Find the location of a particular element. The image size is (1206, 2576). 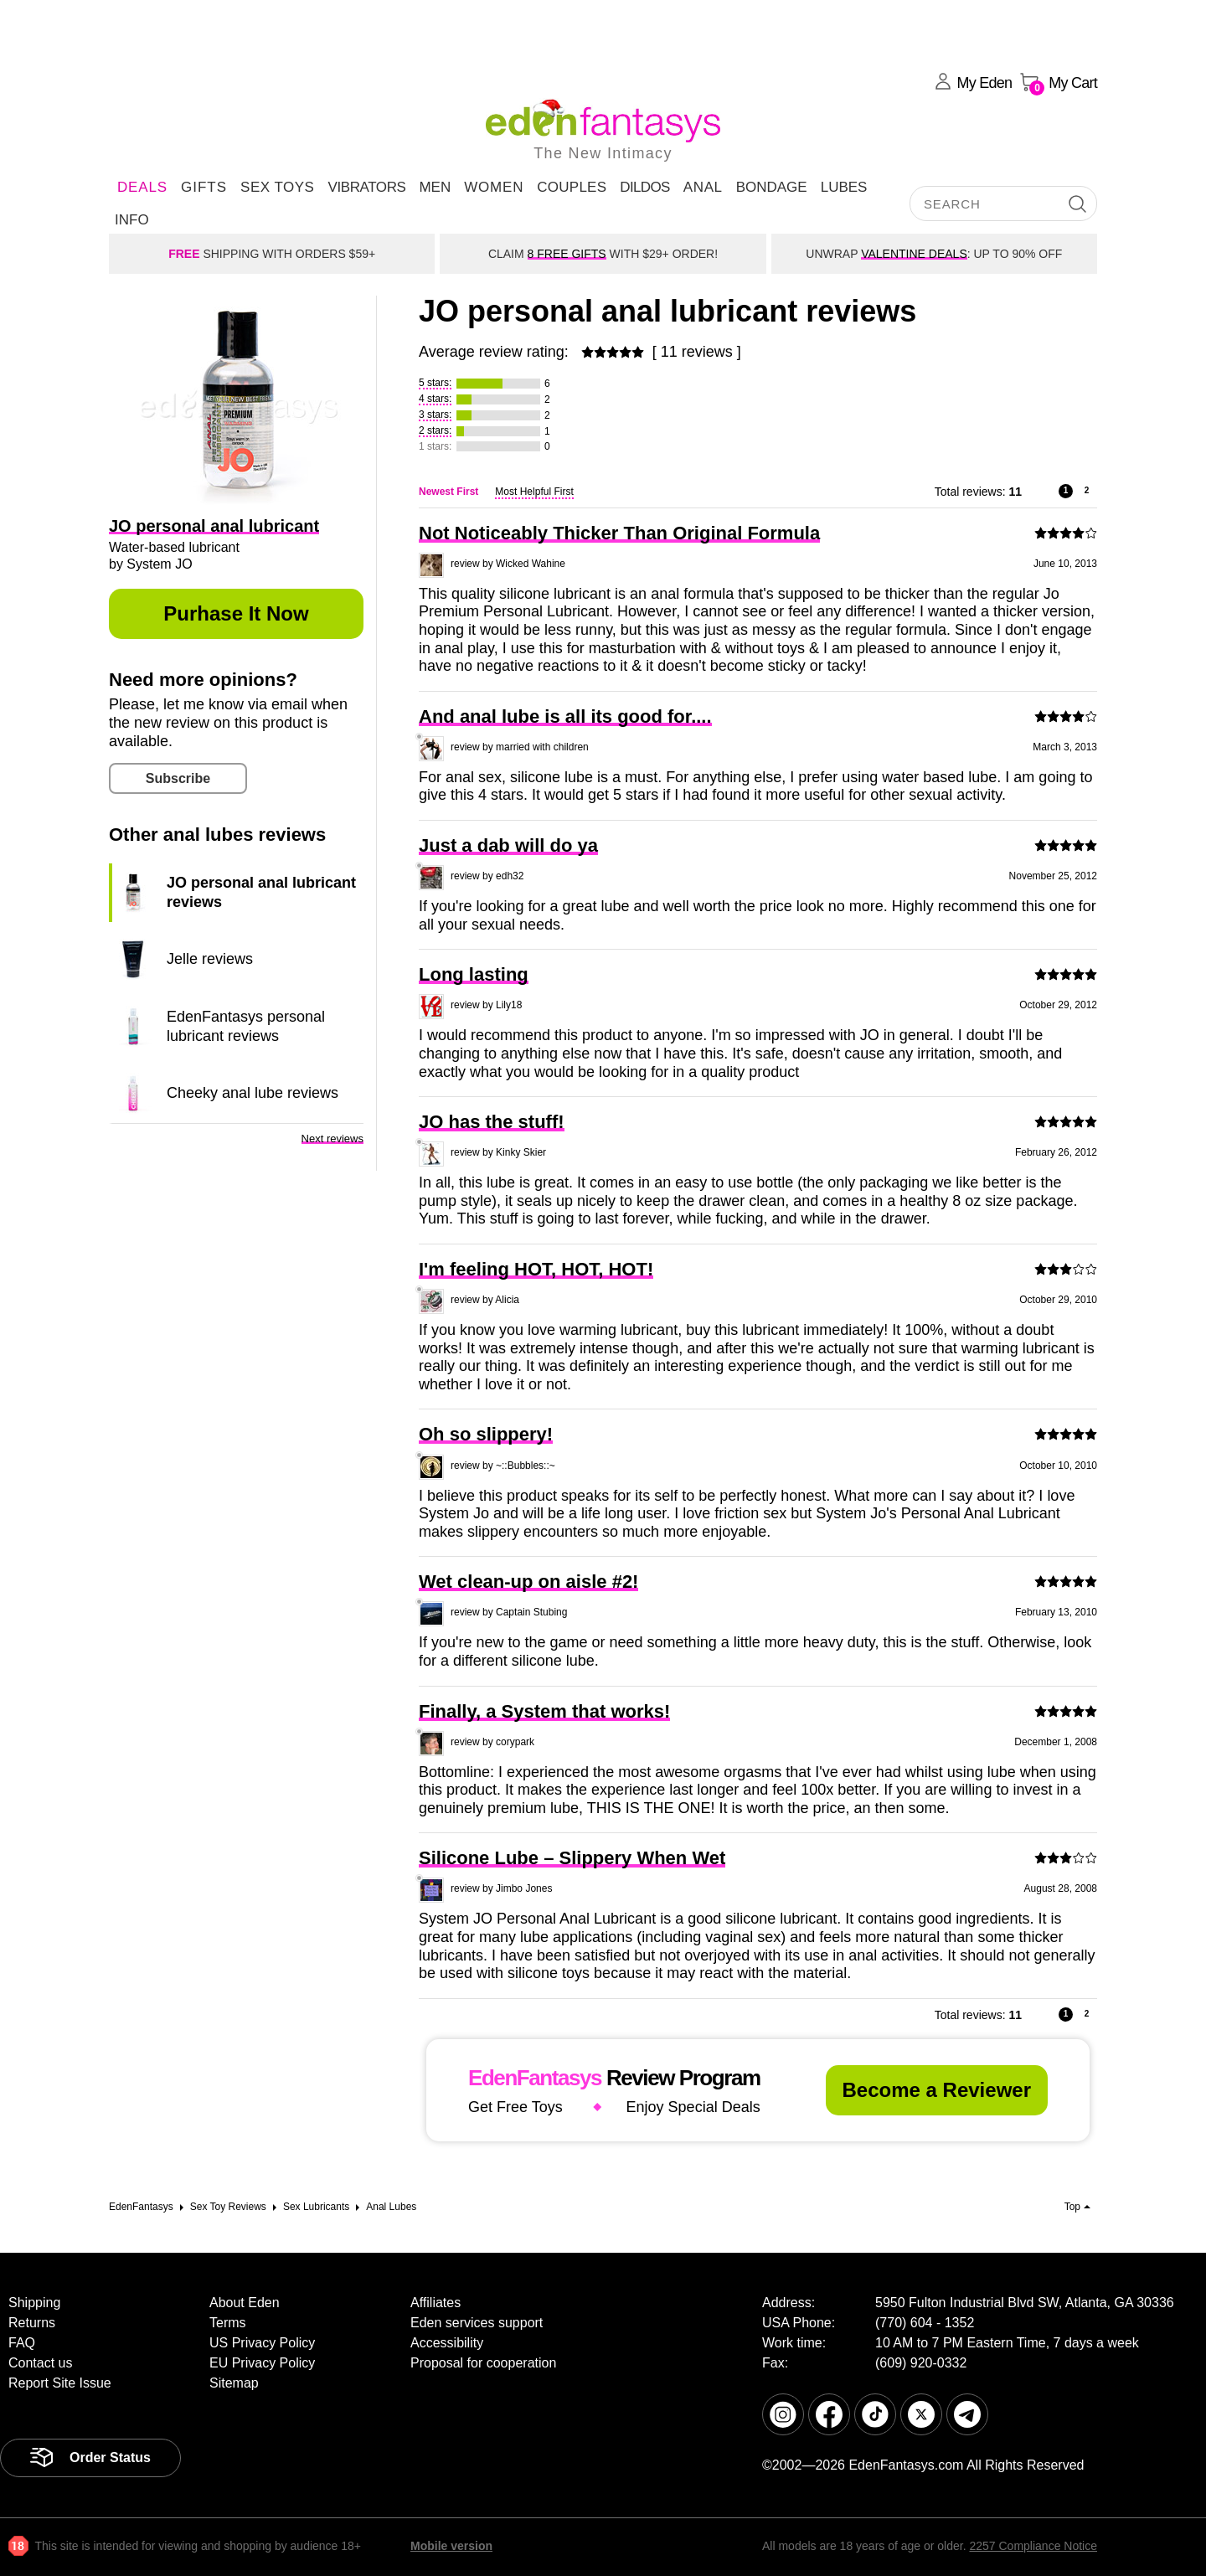

Gifts is located at coordinates (204, 187).